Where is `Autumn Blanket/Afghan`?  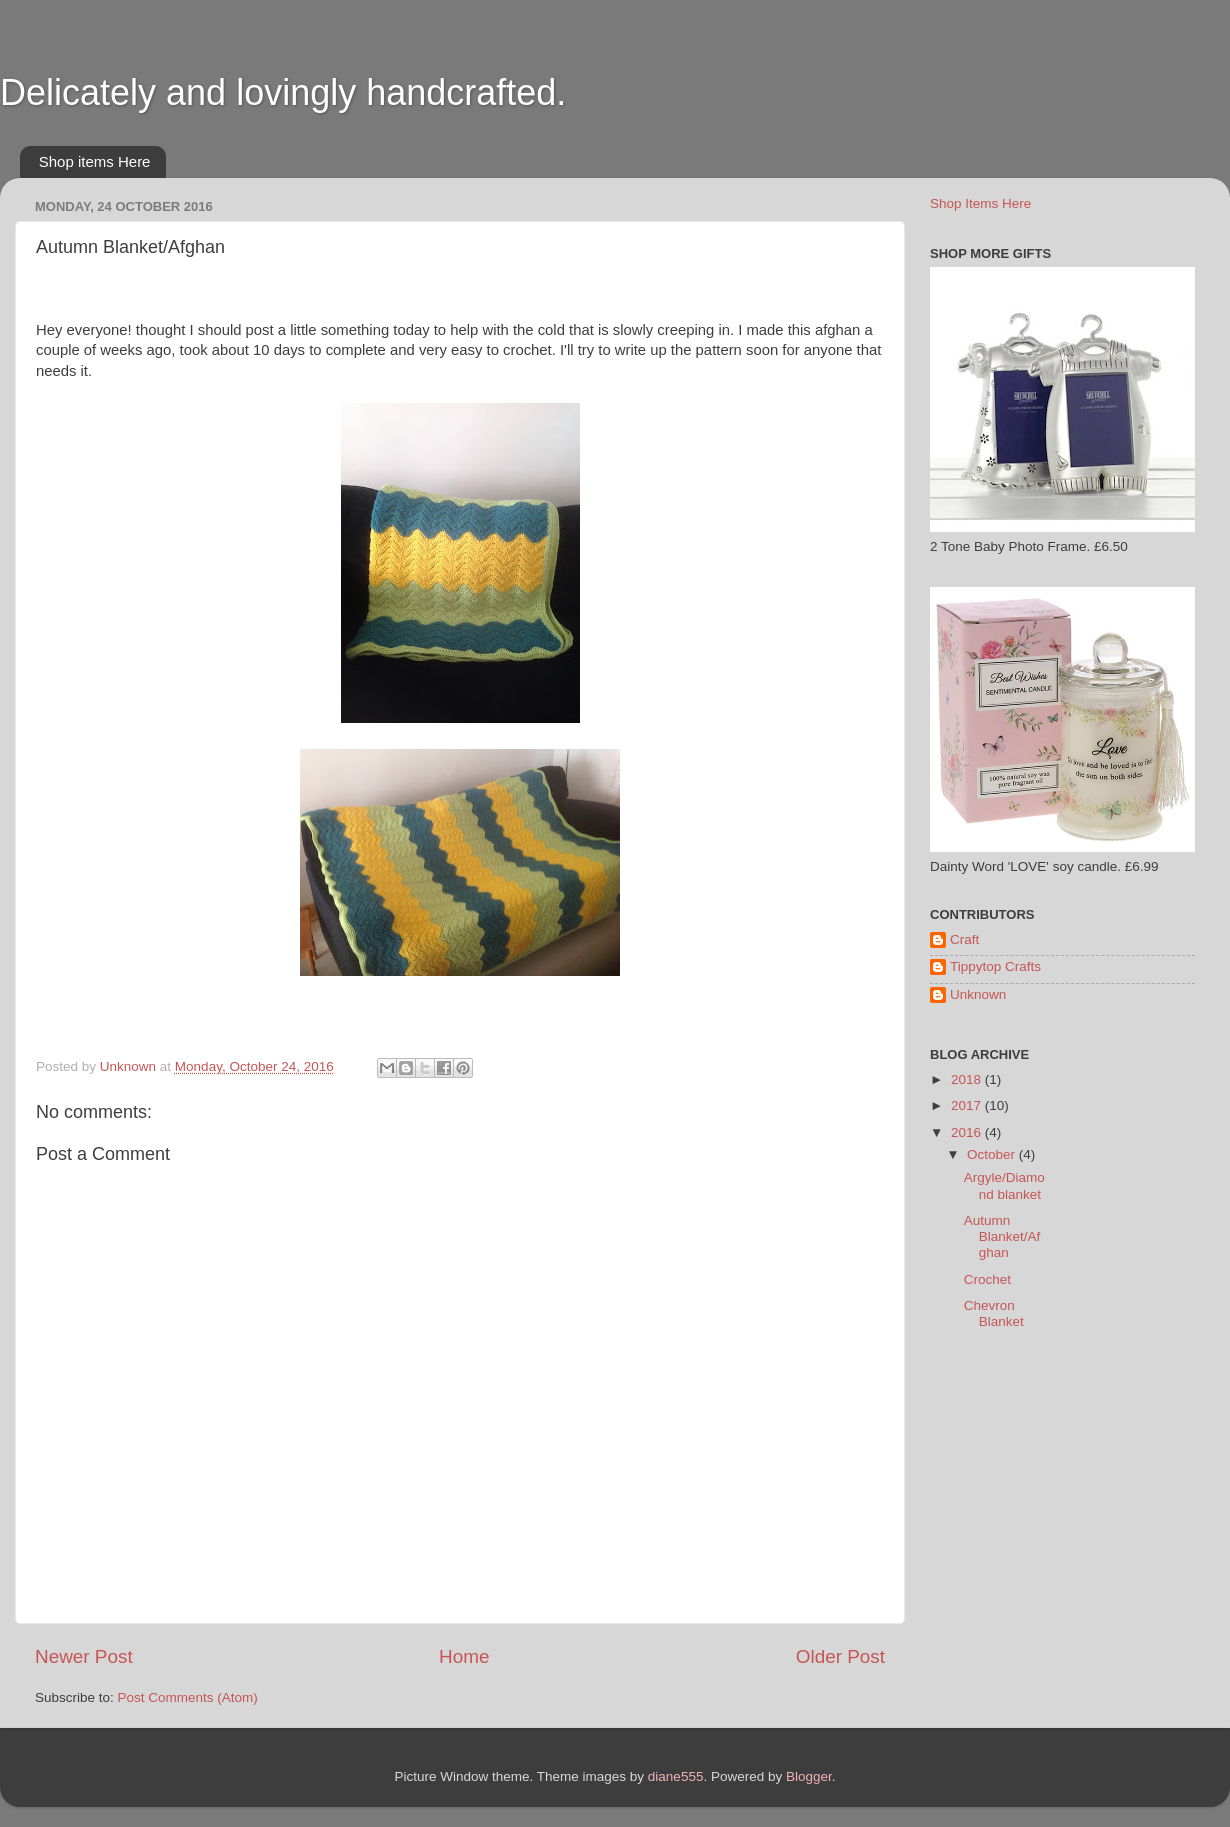 Autumn Blanket/Afghan is located at coordinates (1002, 1236).